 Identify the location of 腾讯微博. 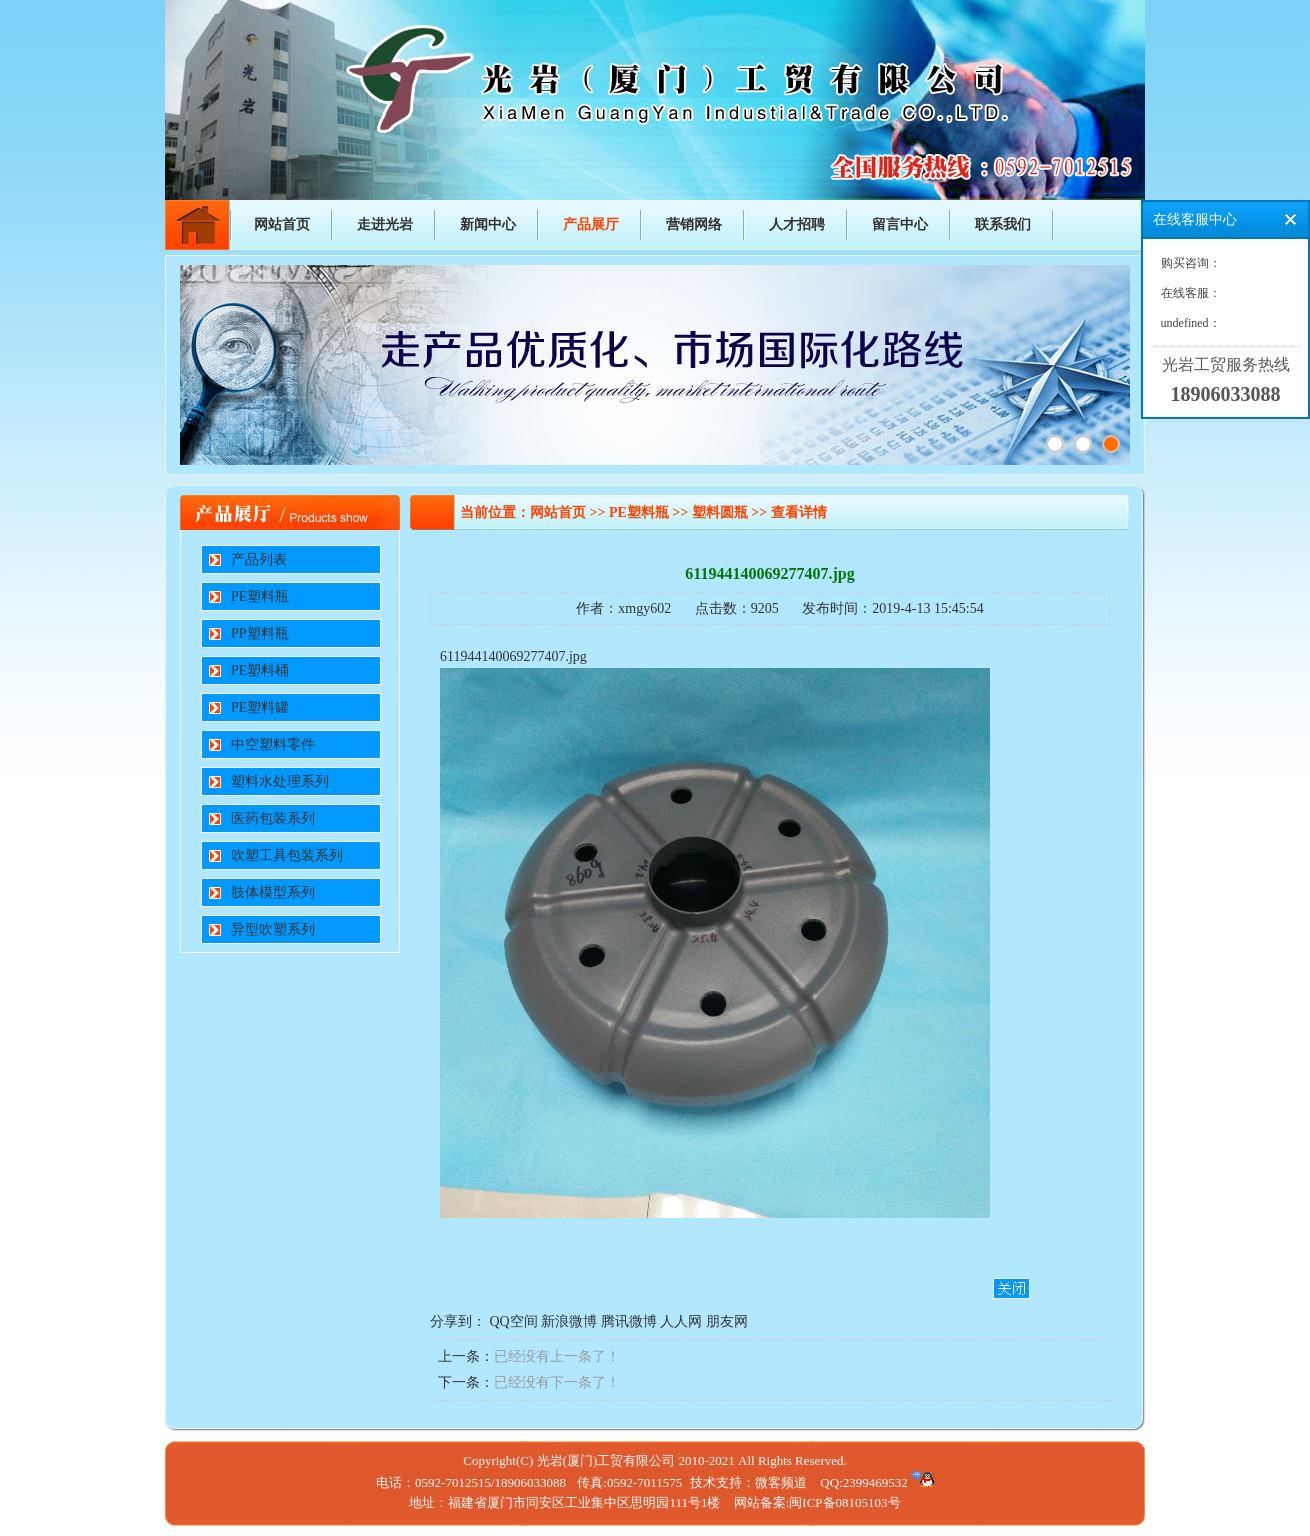
(629, 1321).